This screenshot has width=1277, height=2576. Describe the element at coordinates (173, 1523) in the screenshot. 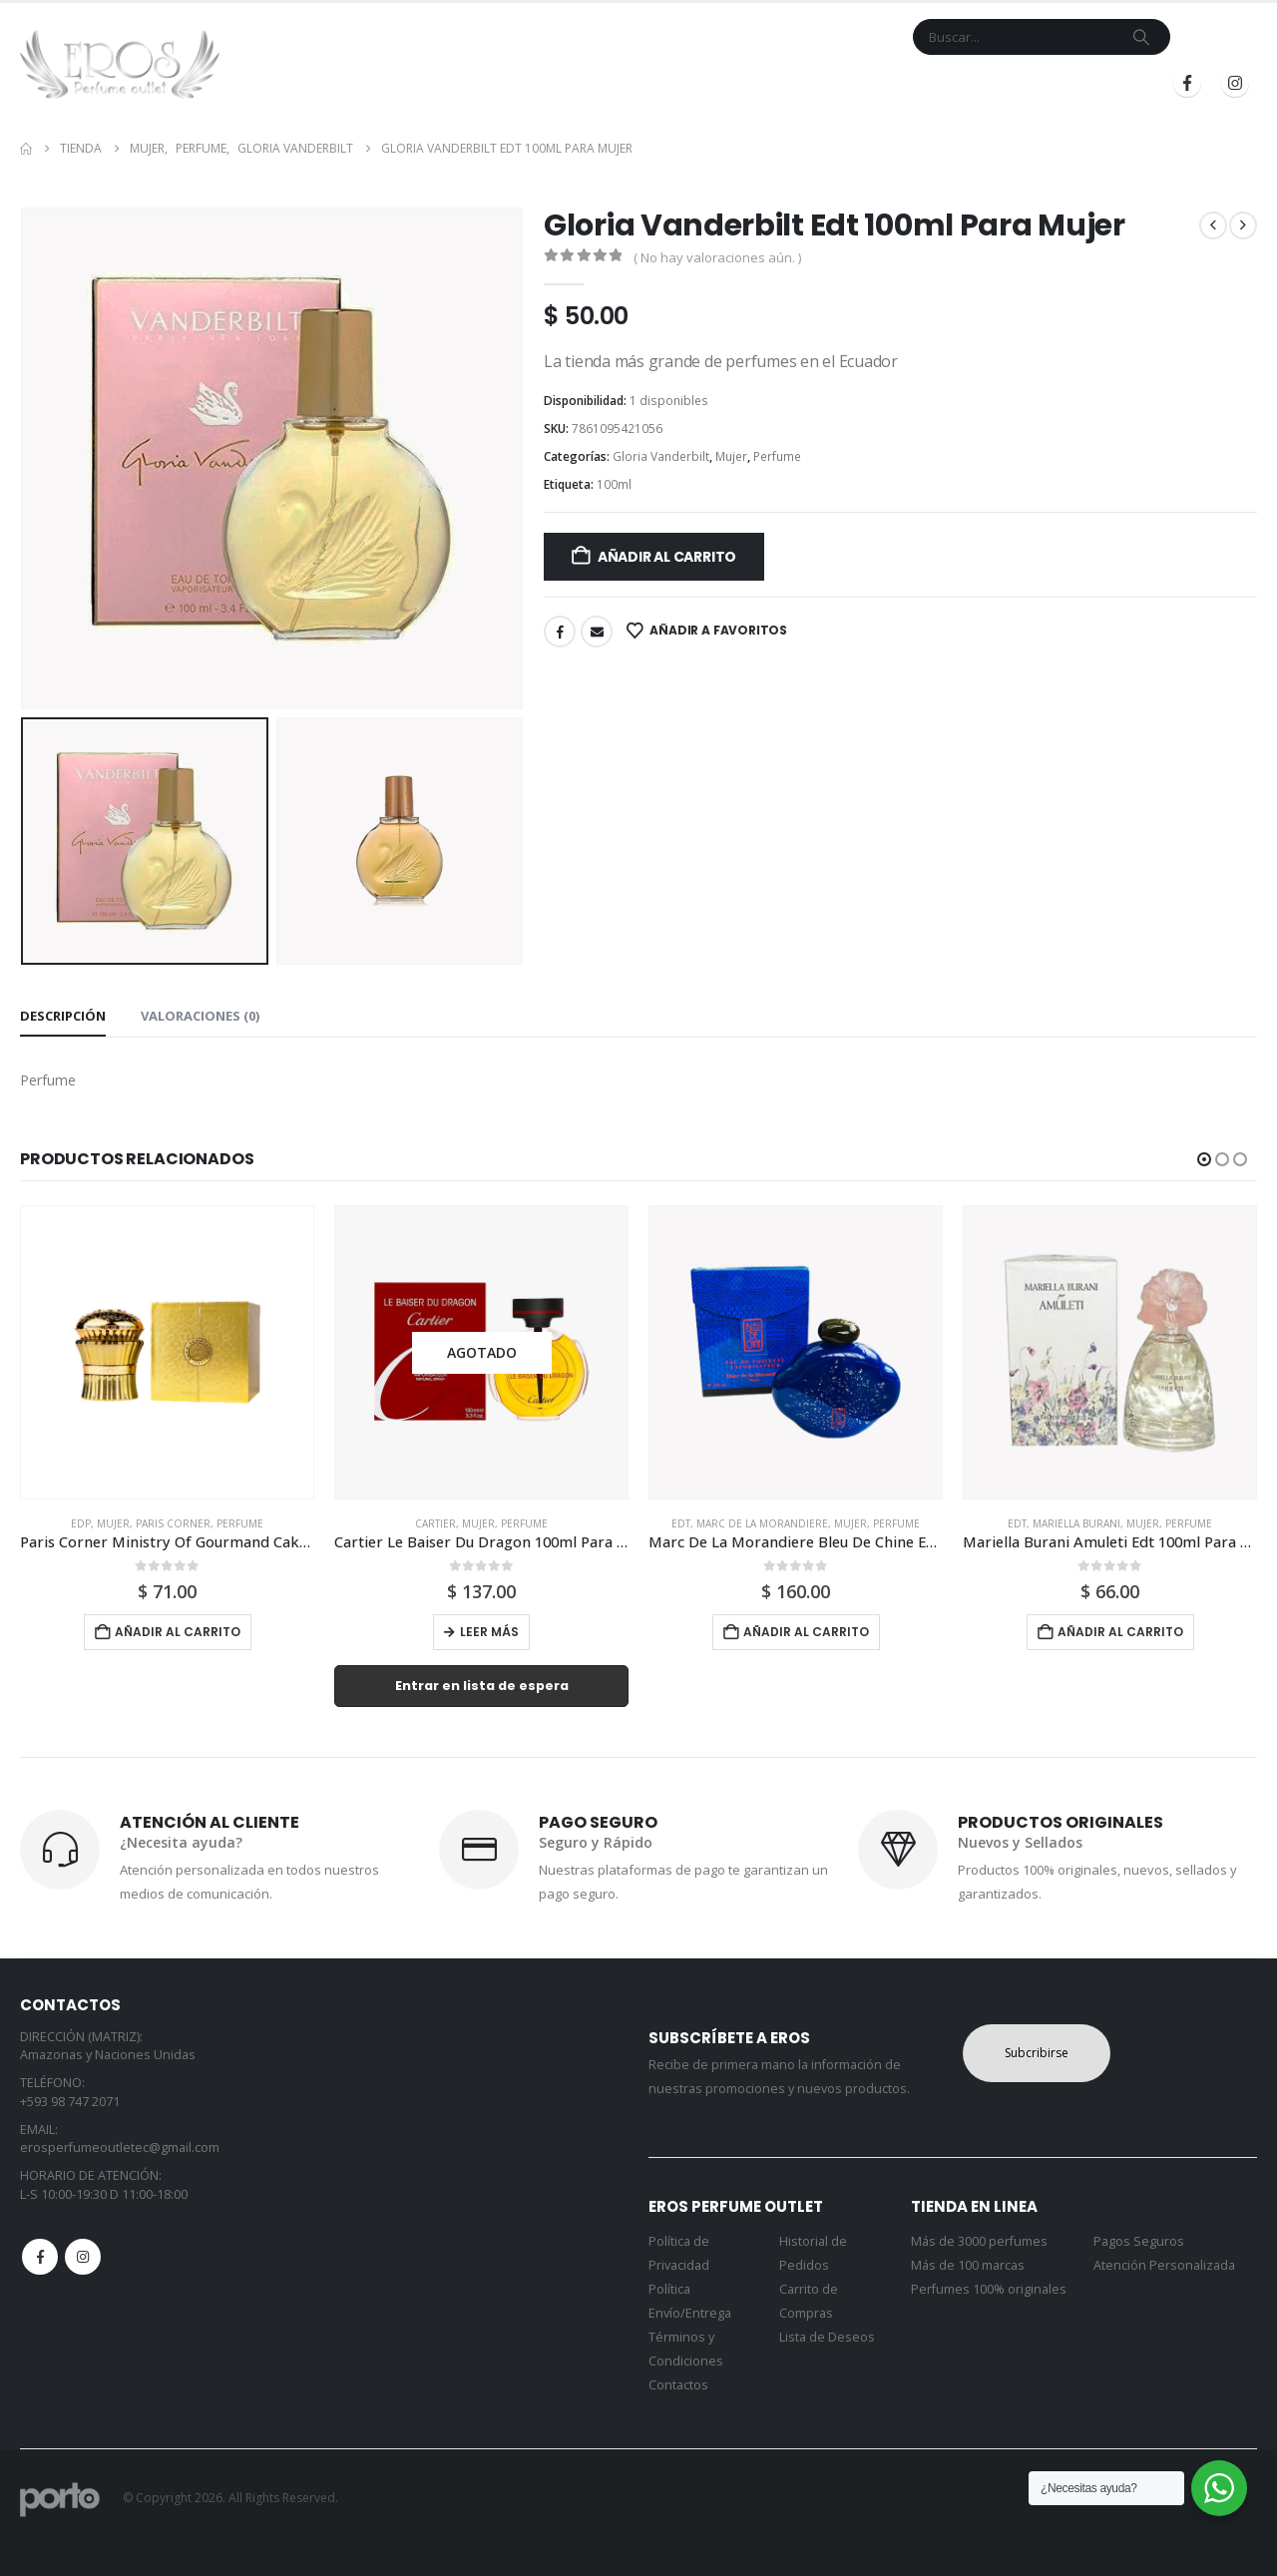

I see `Paris Corner` at that location.